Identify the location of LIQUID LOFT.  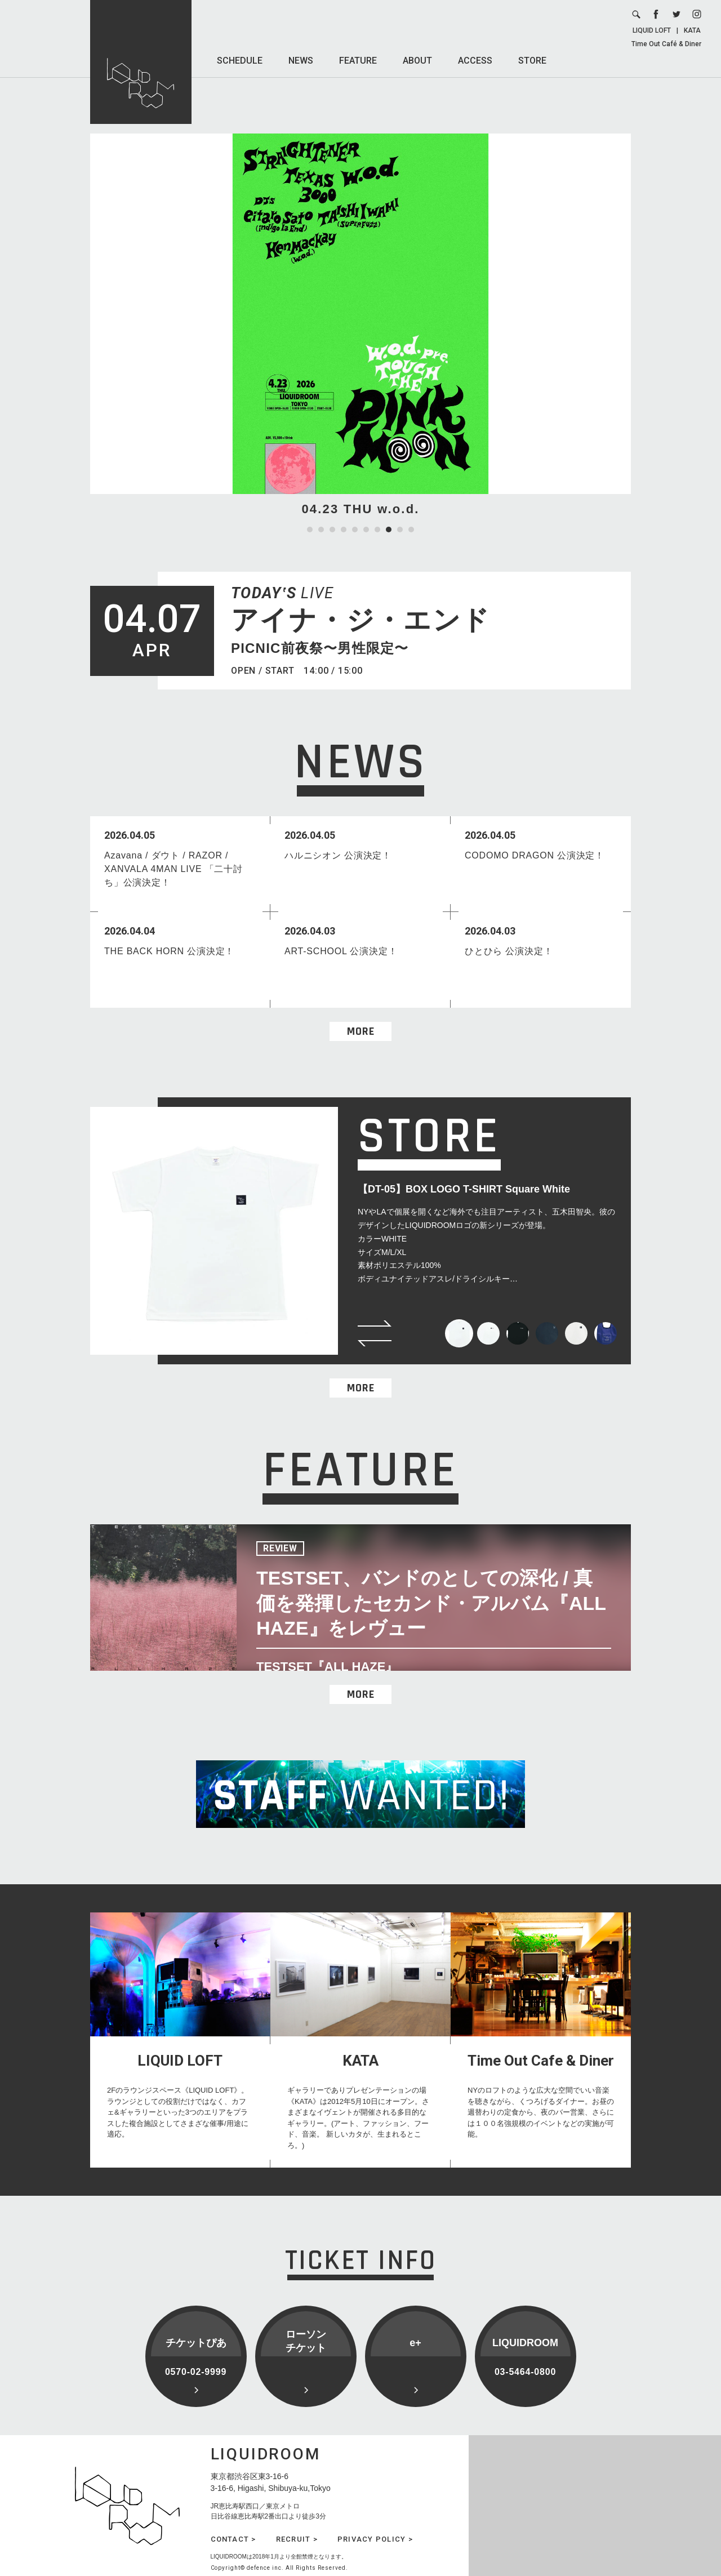
(652, 30).